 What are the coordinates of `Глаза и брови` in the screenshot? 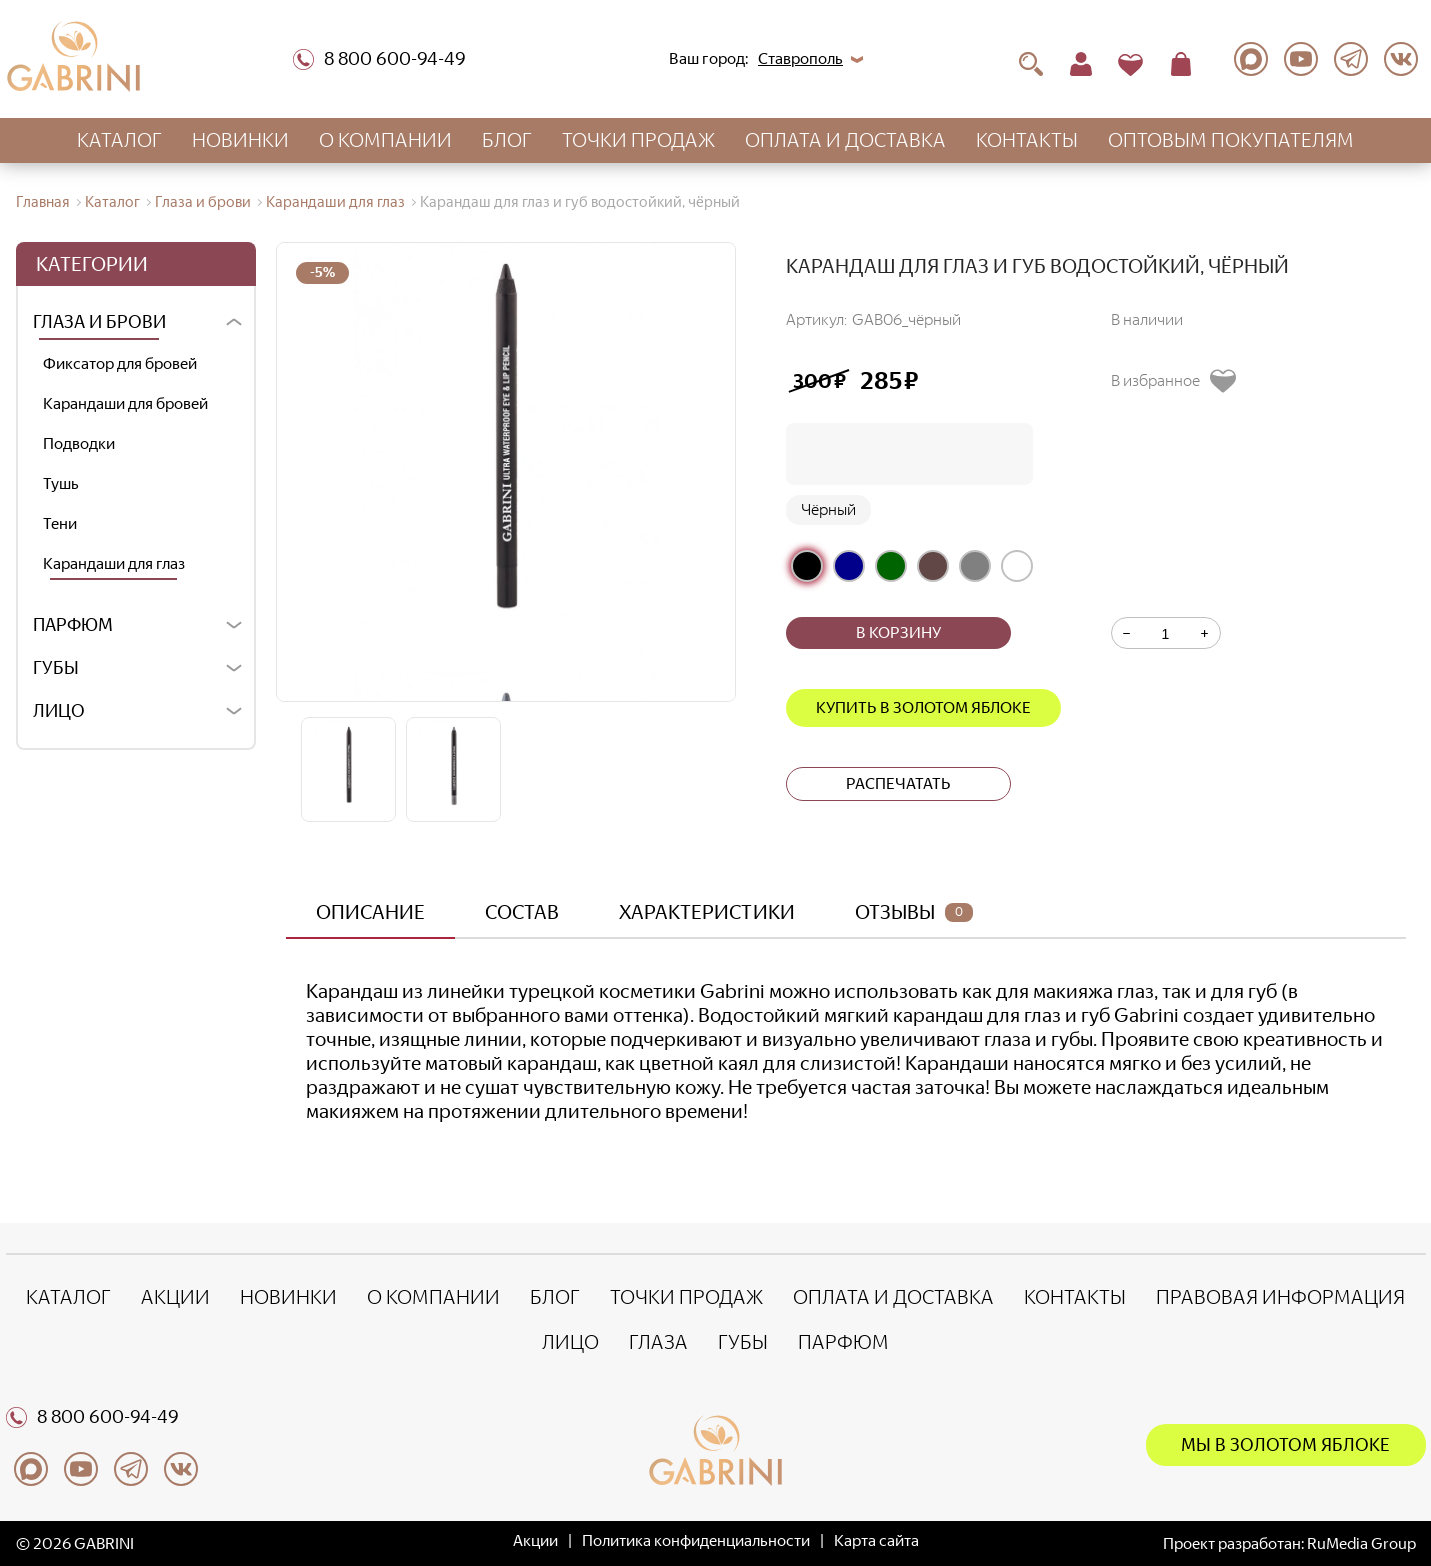 It's located at (203, 202).